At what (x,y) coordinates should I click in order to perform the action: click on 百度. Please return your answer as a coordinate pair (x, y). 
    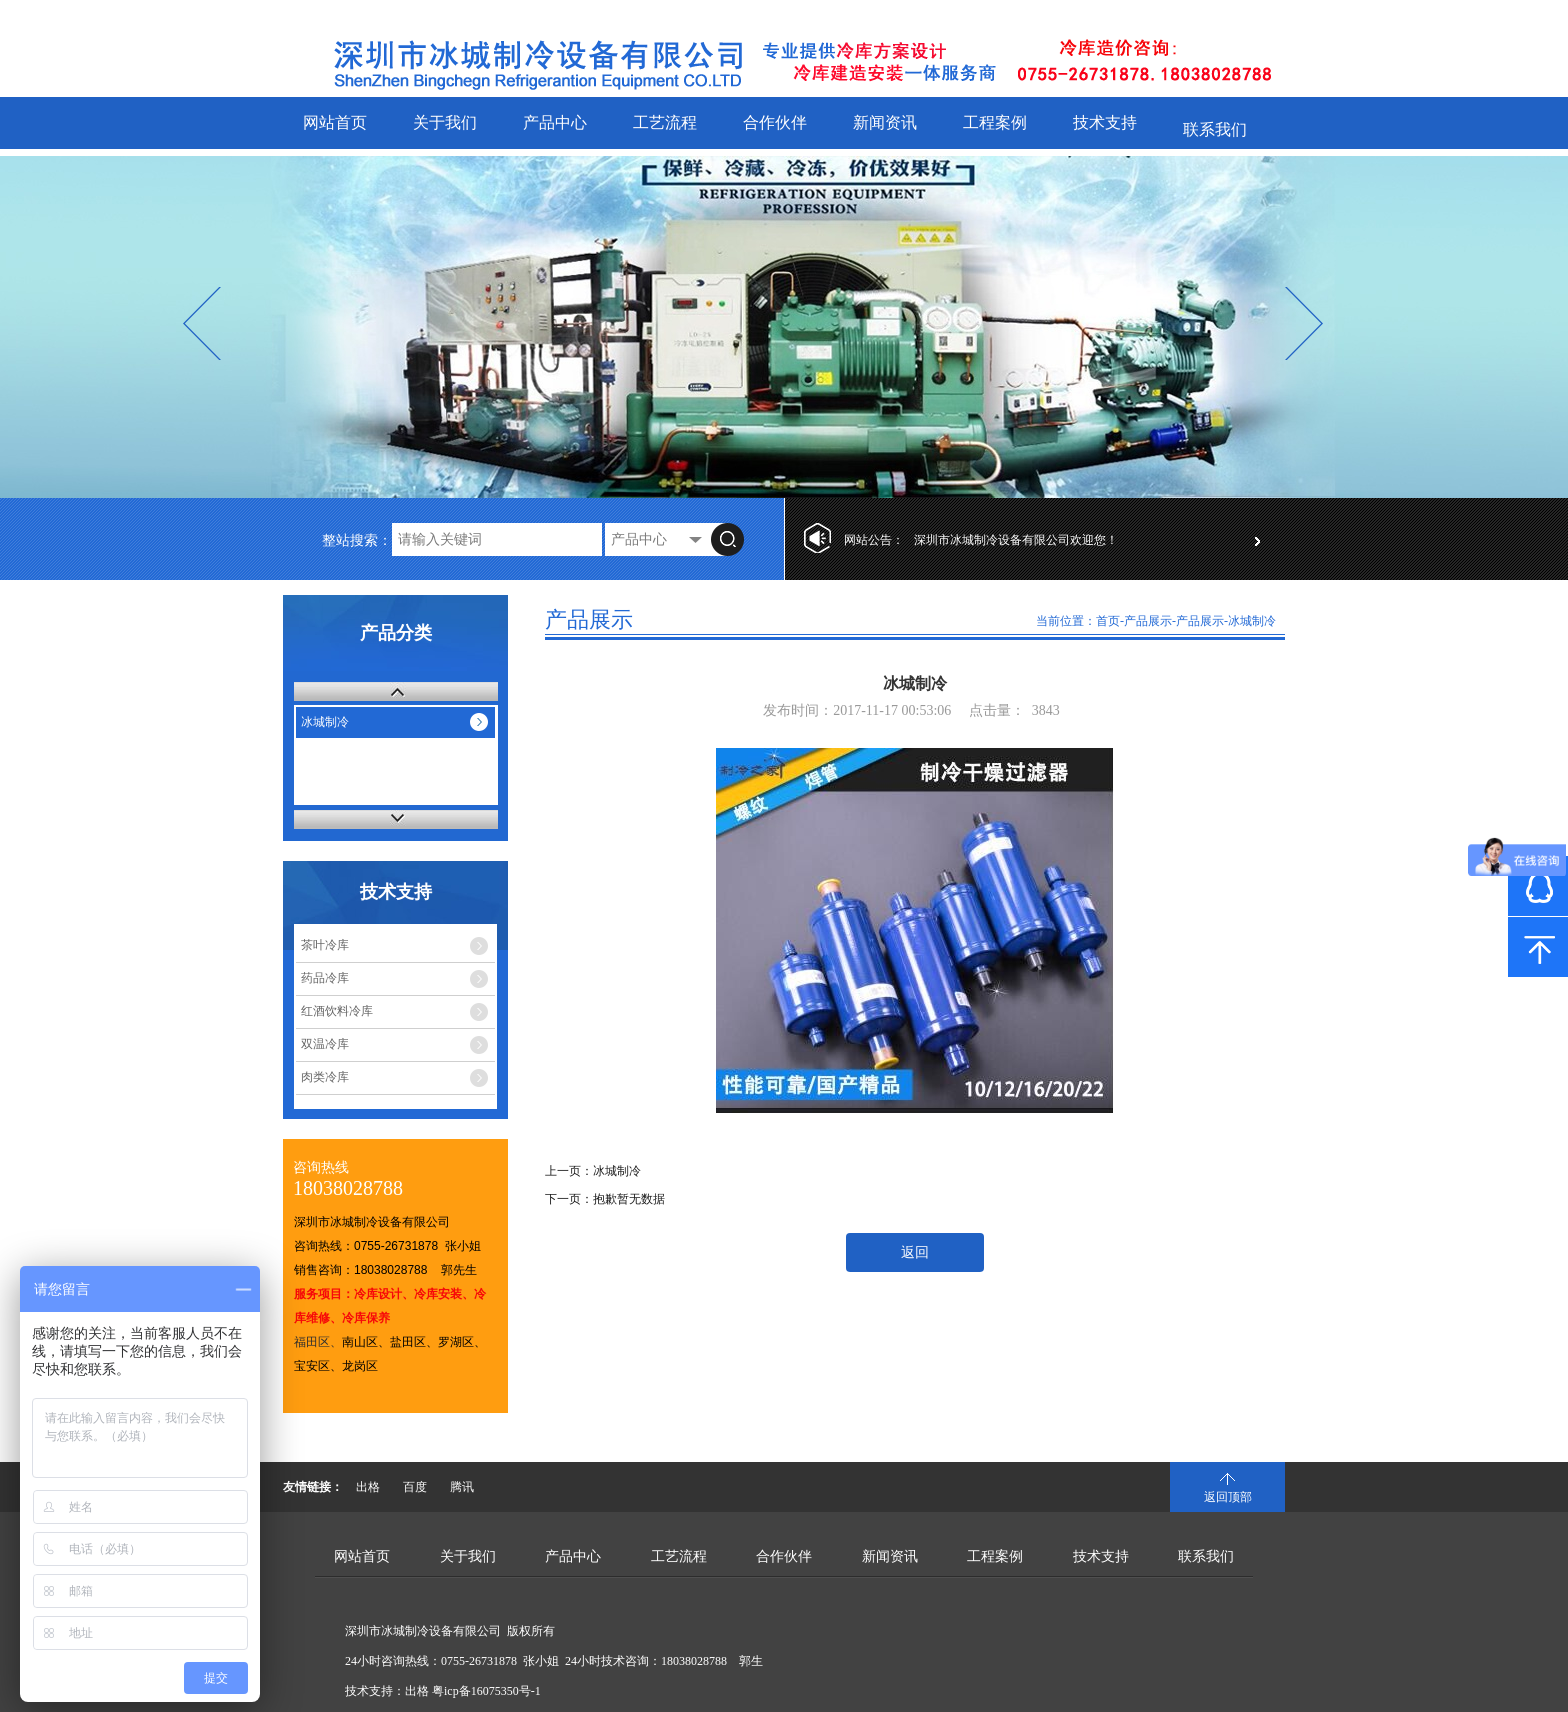
    Looking at the image, I should click on (415, 1487).